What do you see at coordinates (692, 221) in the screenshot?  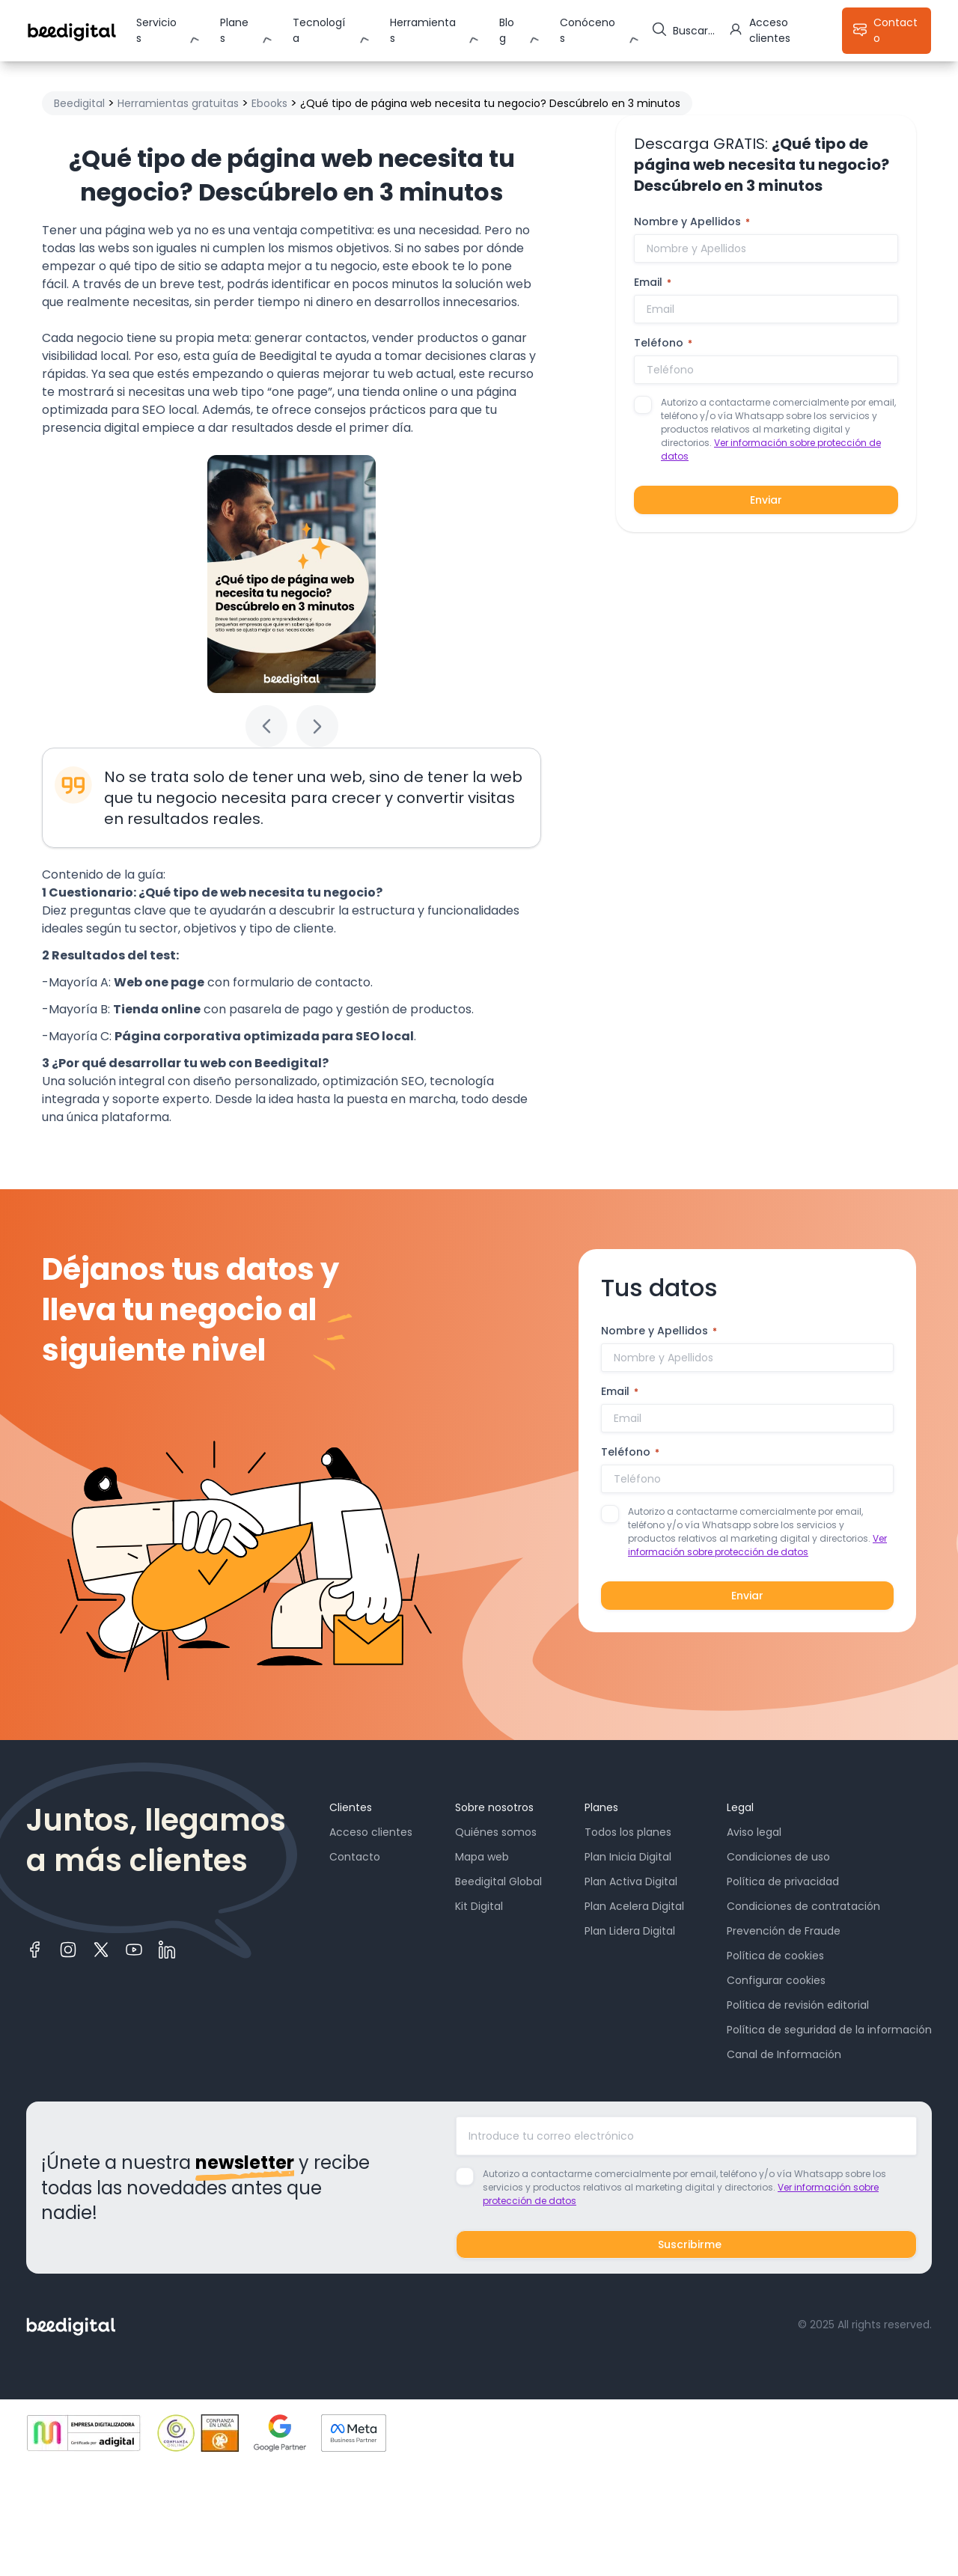 I see `Nombre y Apellidos` at bounding box center [692, 221].